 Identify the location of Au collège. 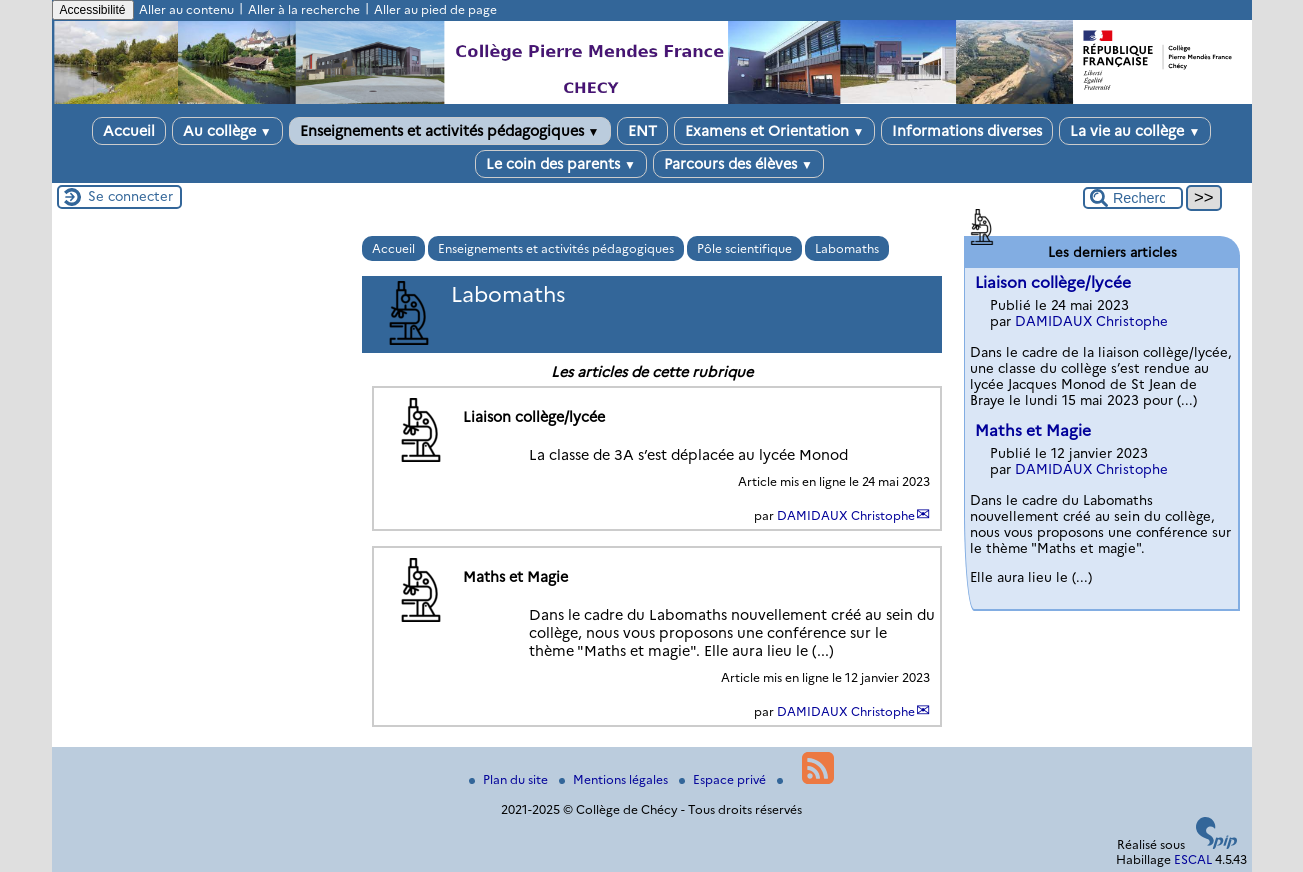
(227, 131).